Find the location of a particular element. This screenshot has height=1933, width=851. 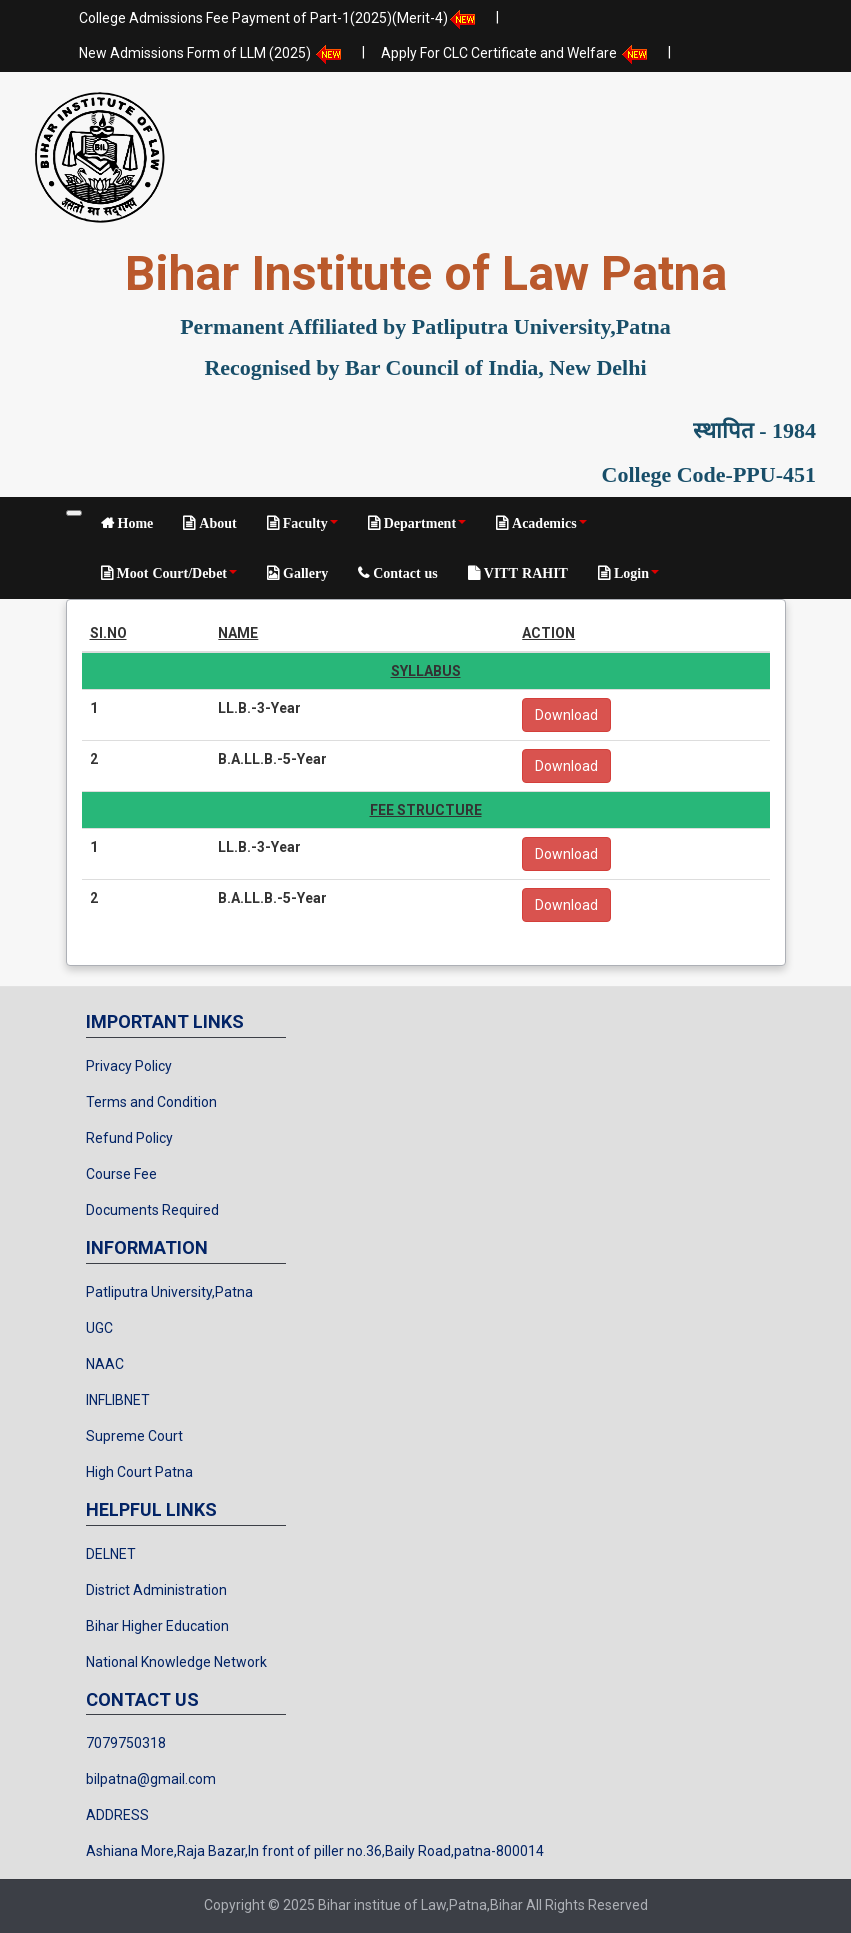

Bihar Higher Education is located at coordinates (157, 1626).